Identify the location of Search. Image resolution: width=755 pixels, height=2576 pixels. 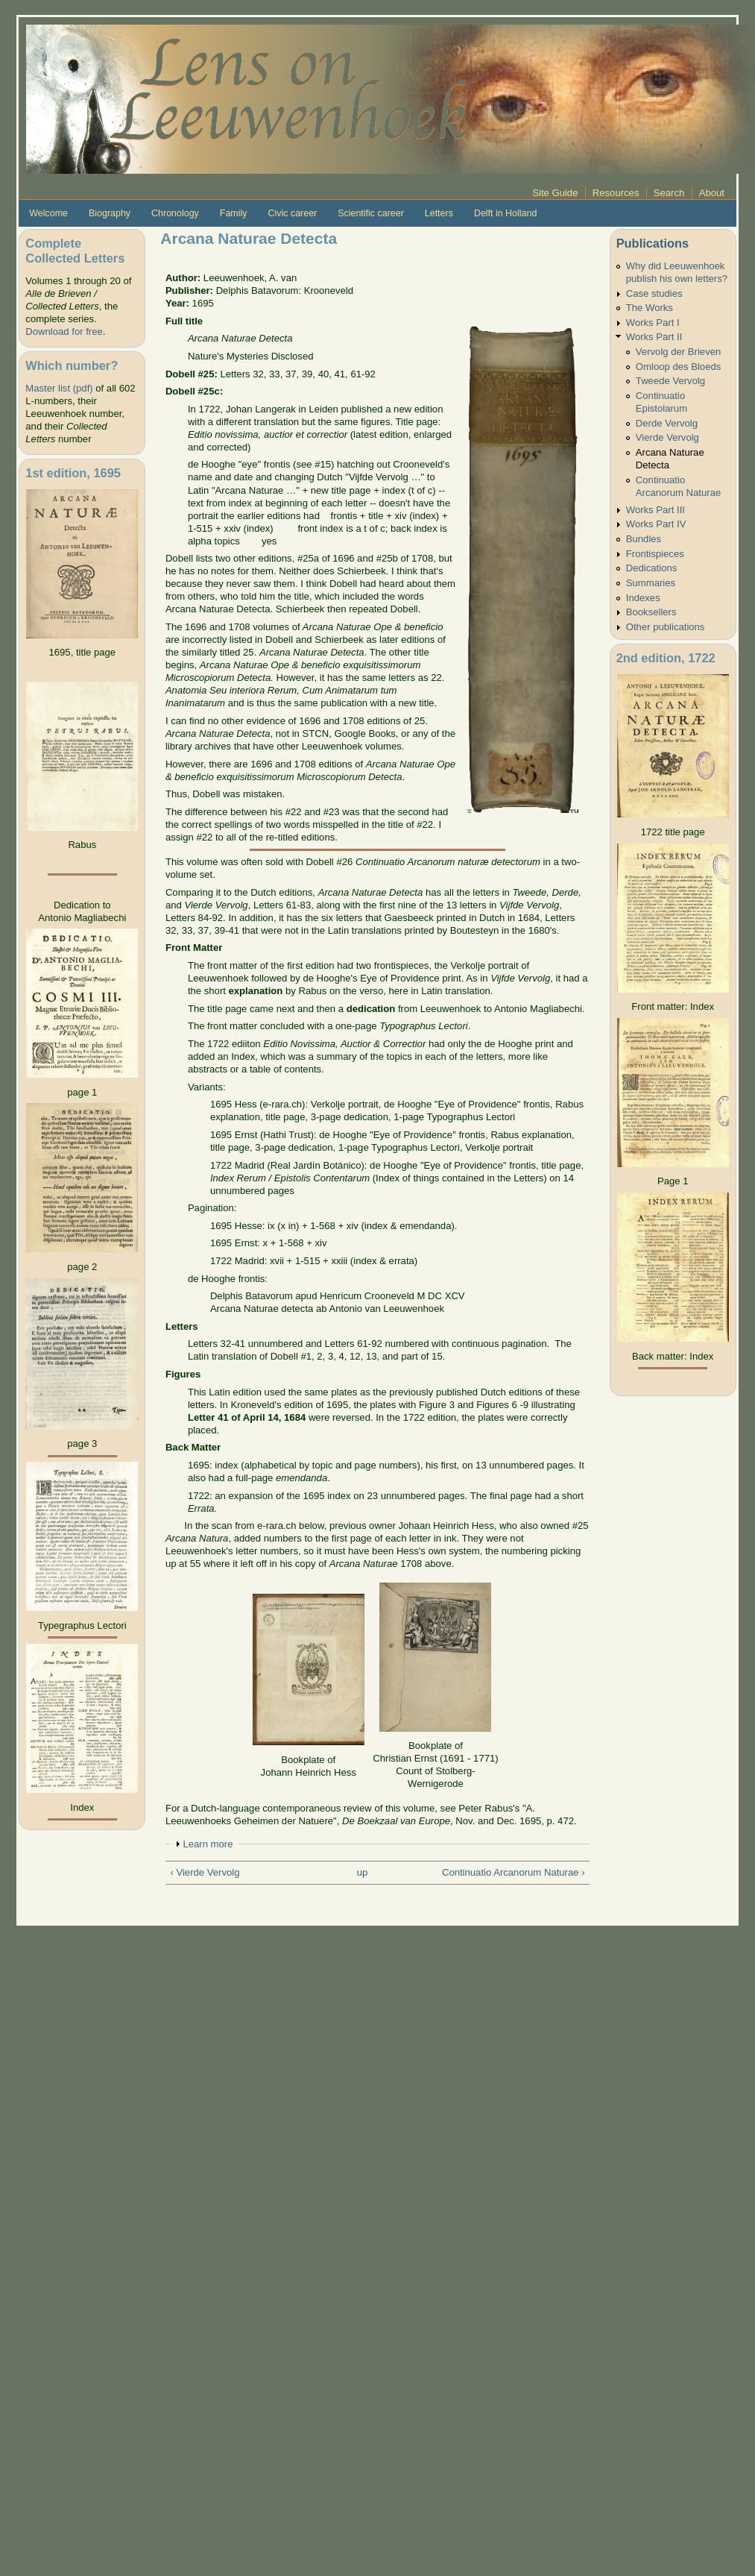
(669, 192).